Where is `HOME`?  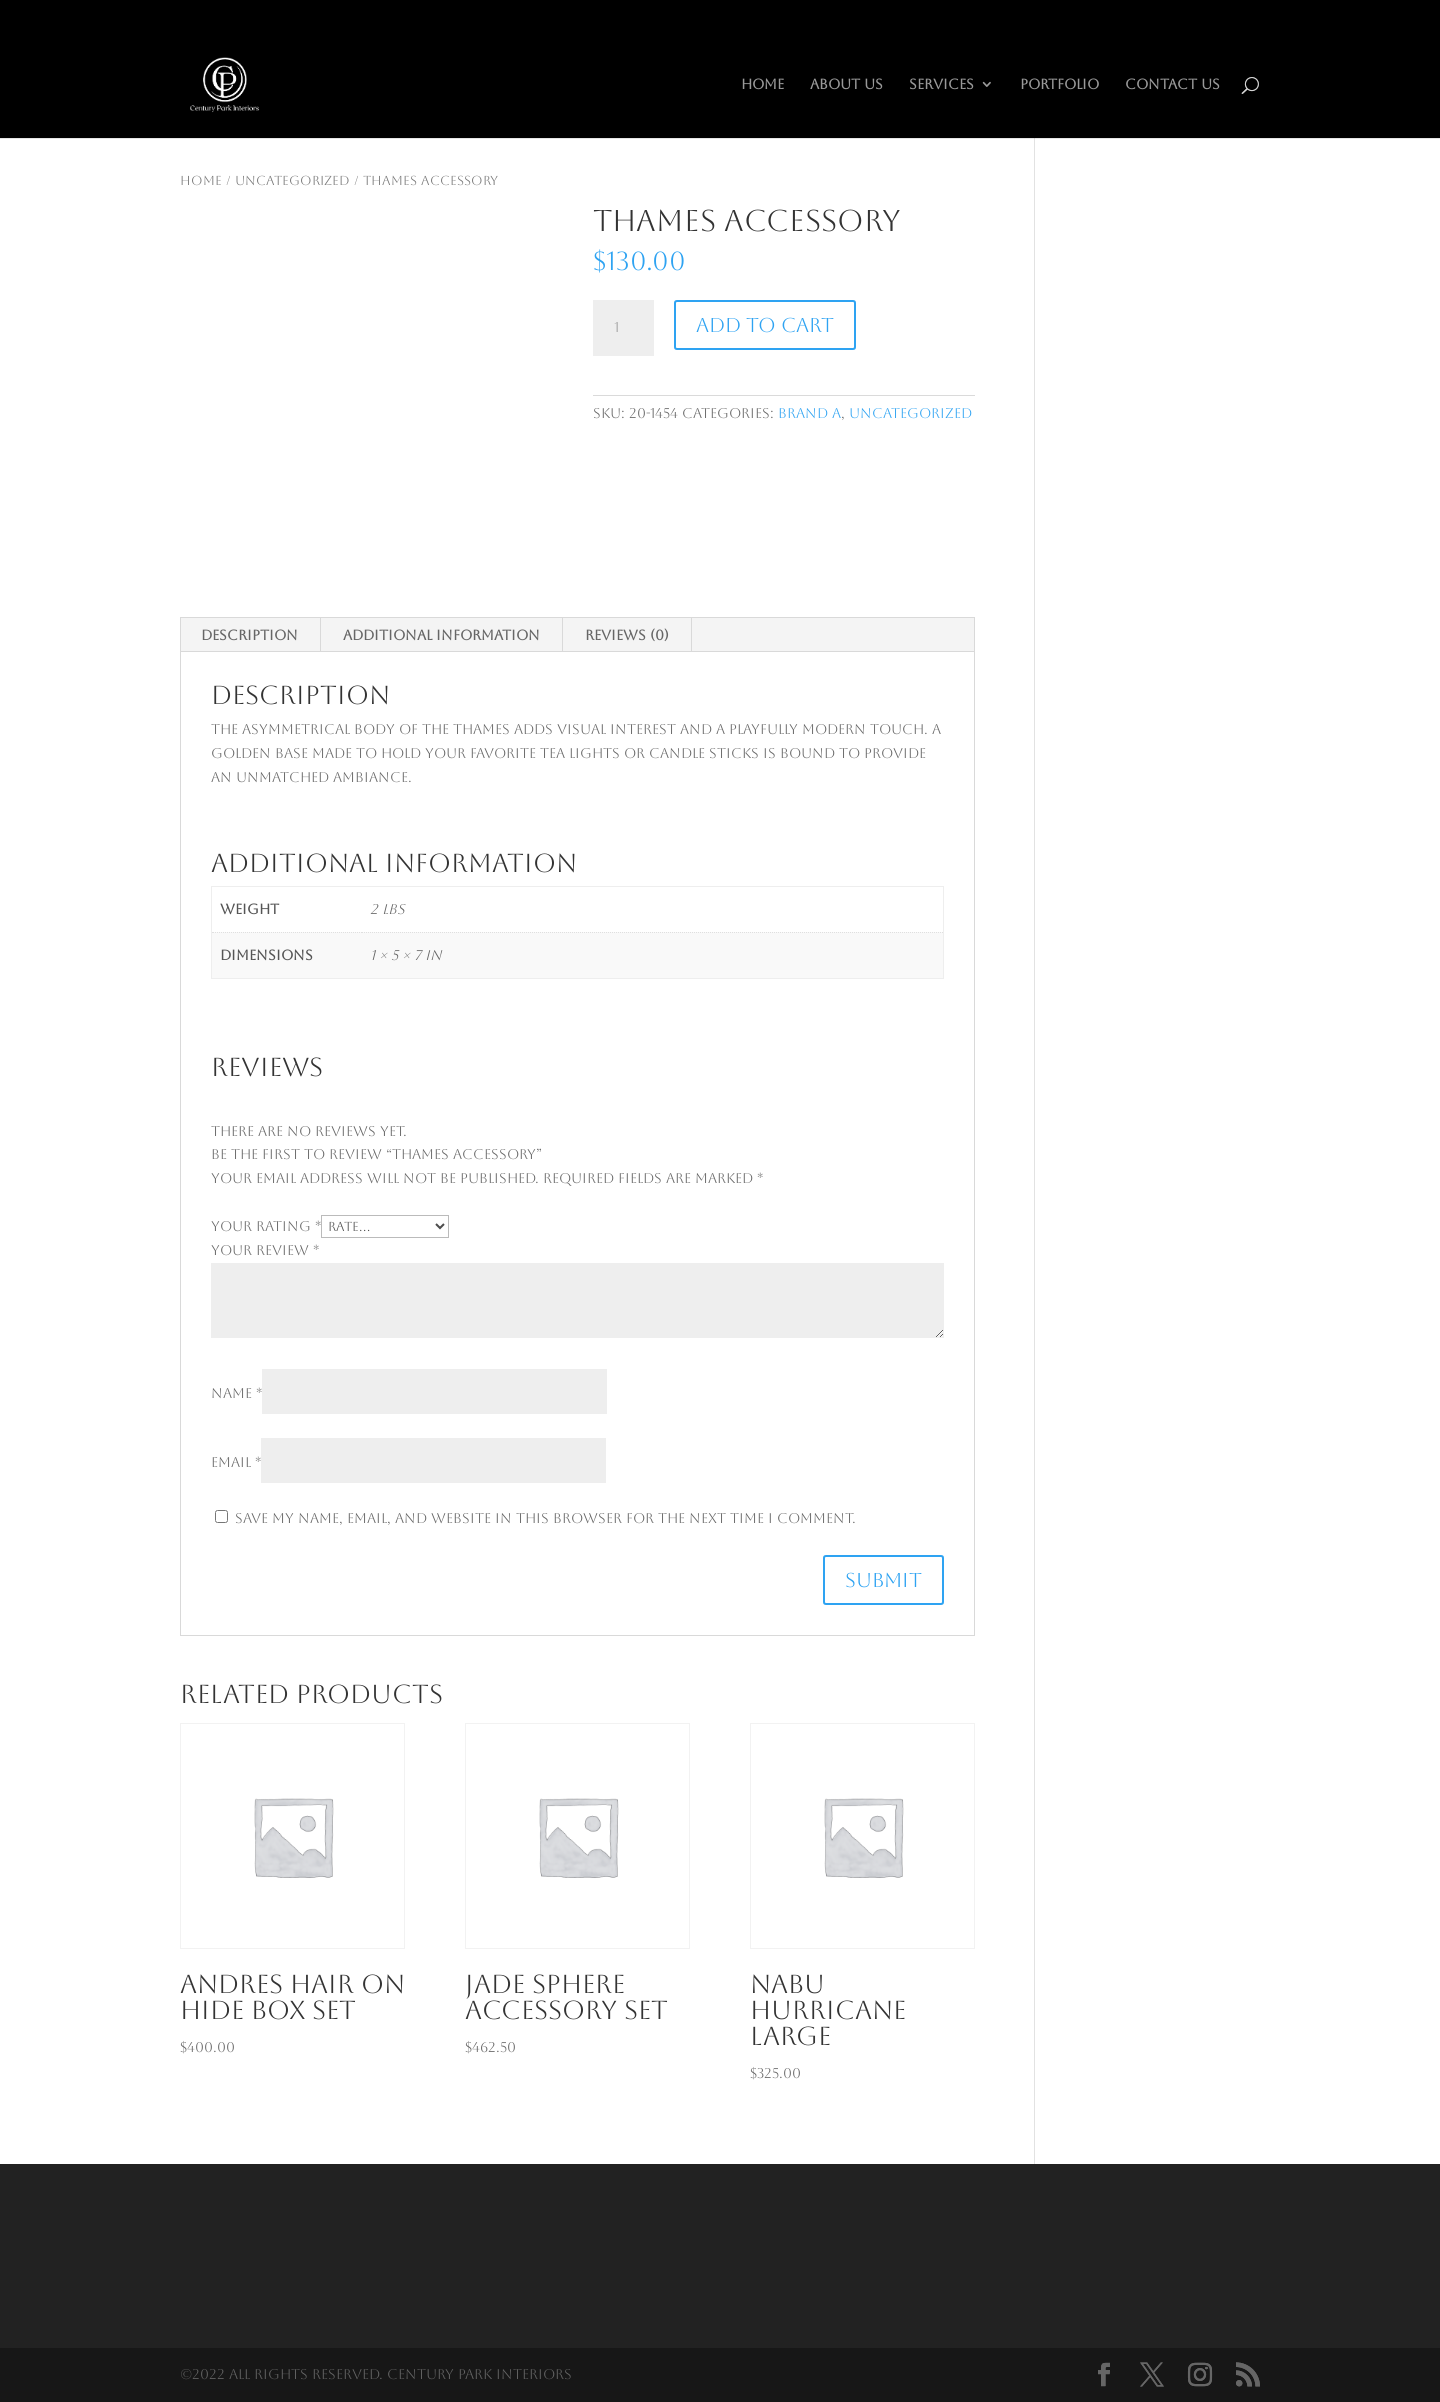
HOME is located at coordinates (762, 84).